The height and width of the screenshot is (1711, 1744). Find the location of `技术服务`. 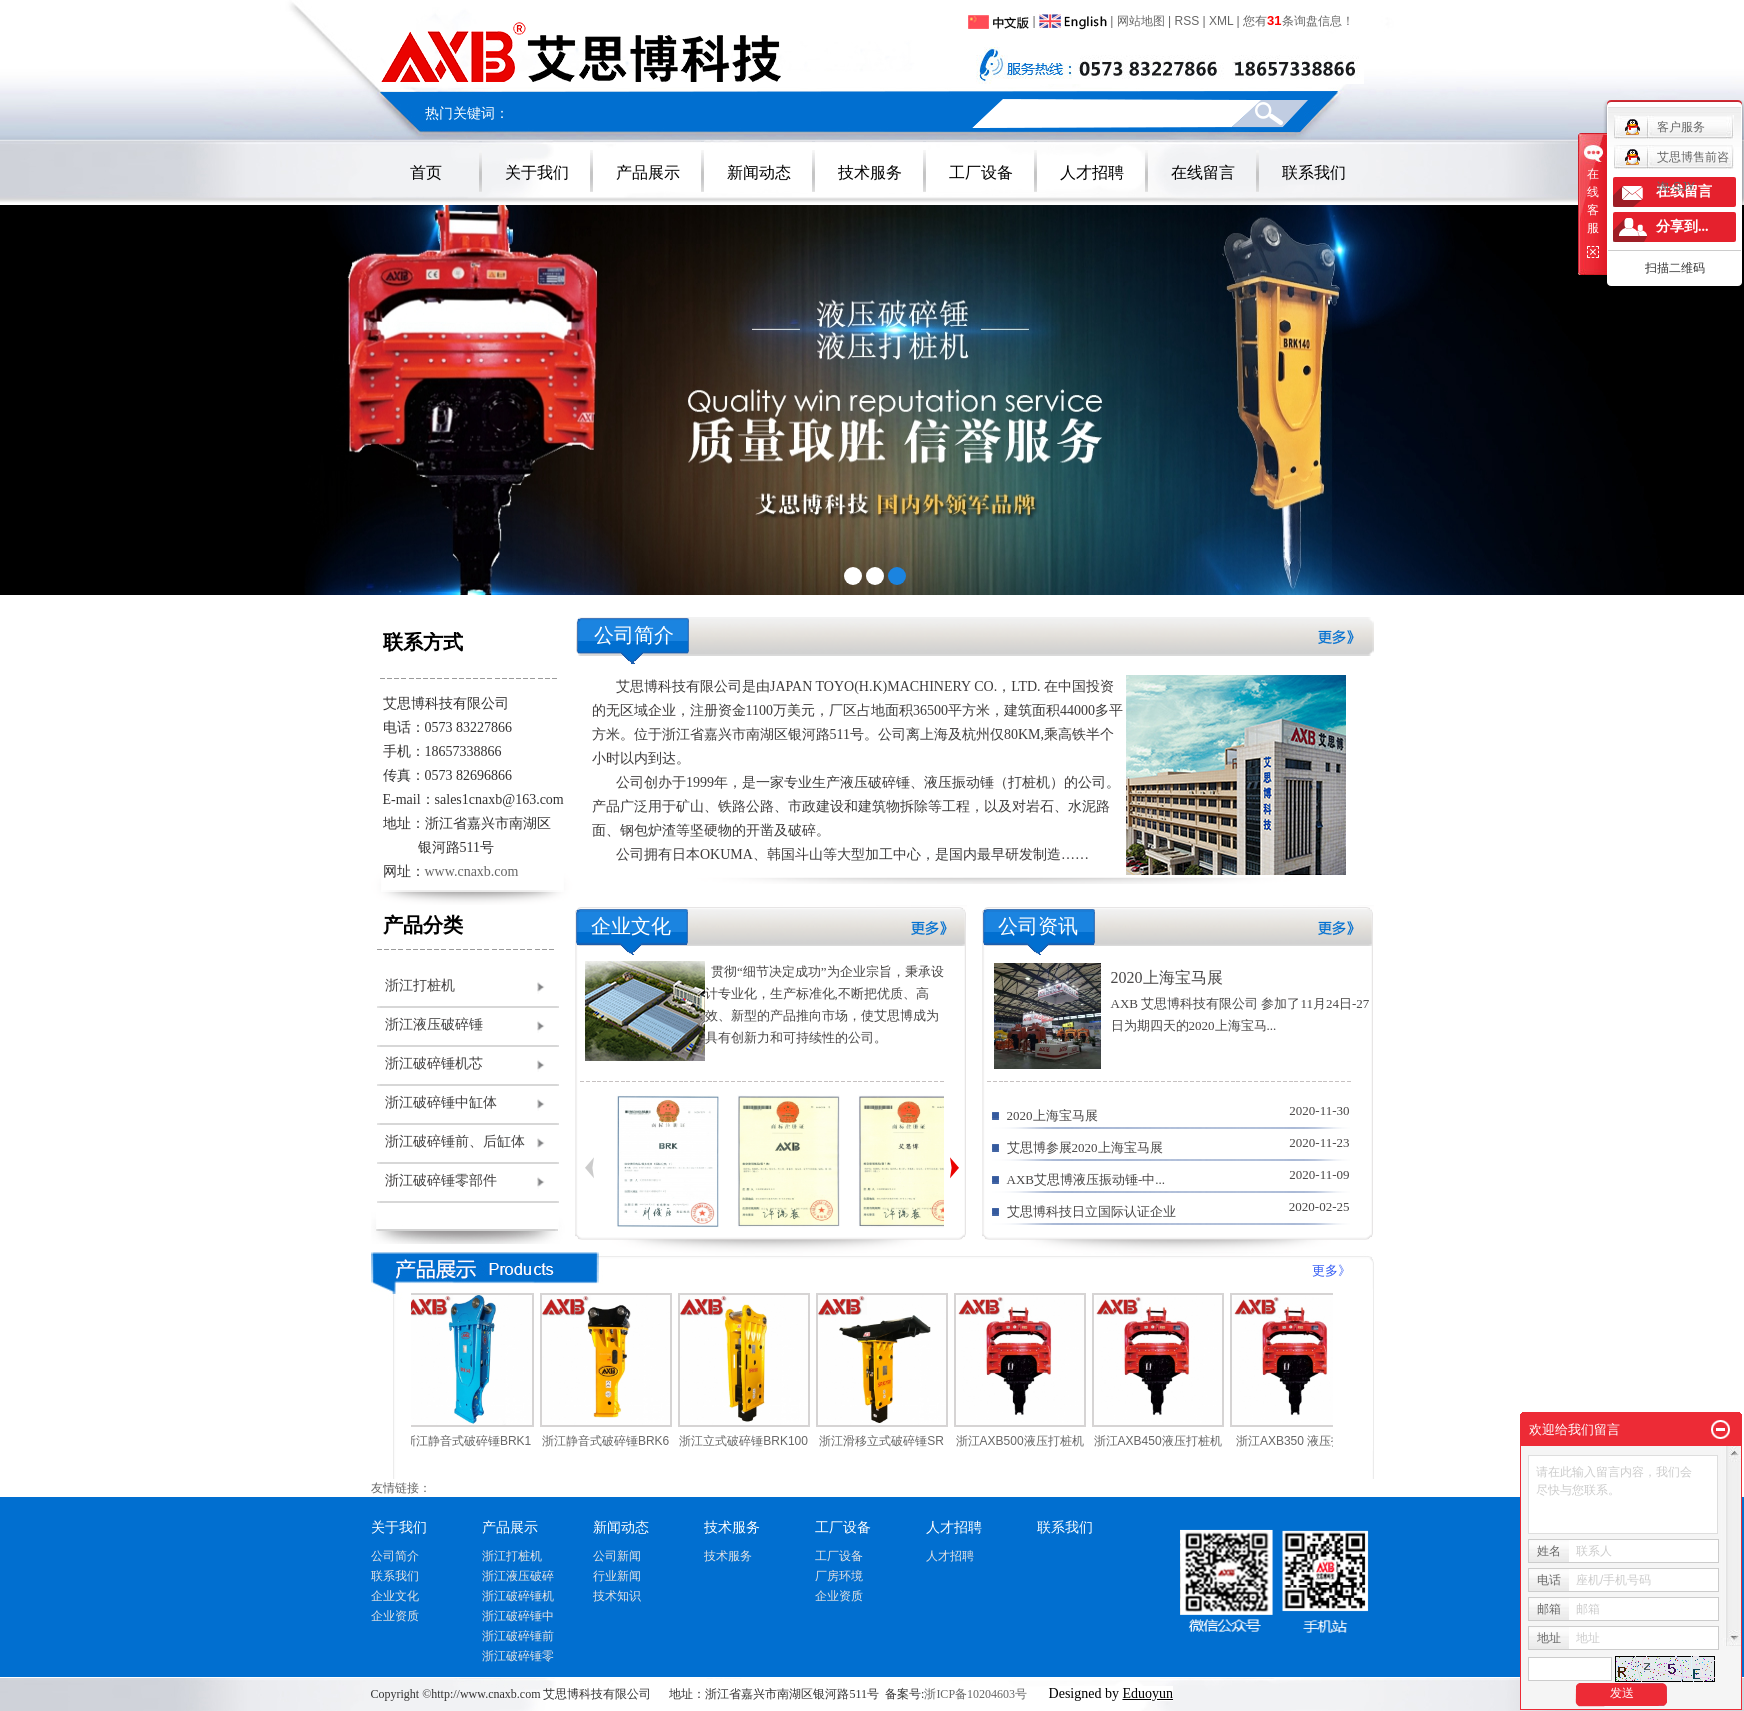

技术服务 is located at coordinates (870, 172).